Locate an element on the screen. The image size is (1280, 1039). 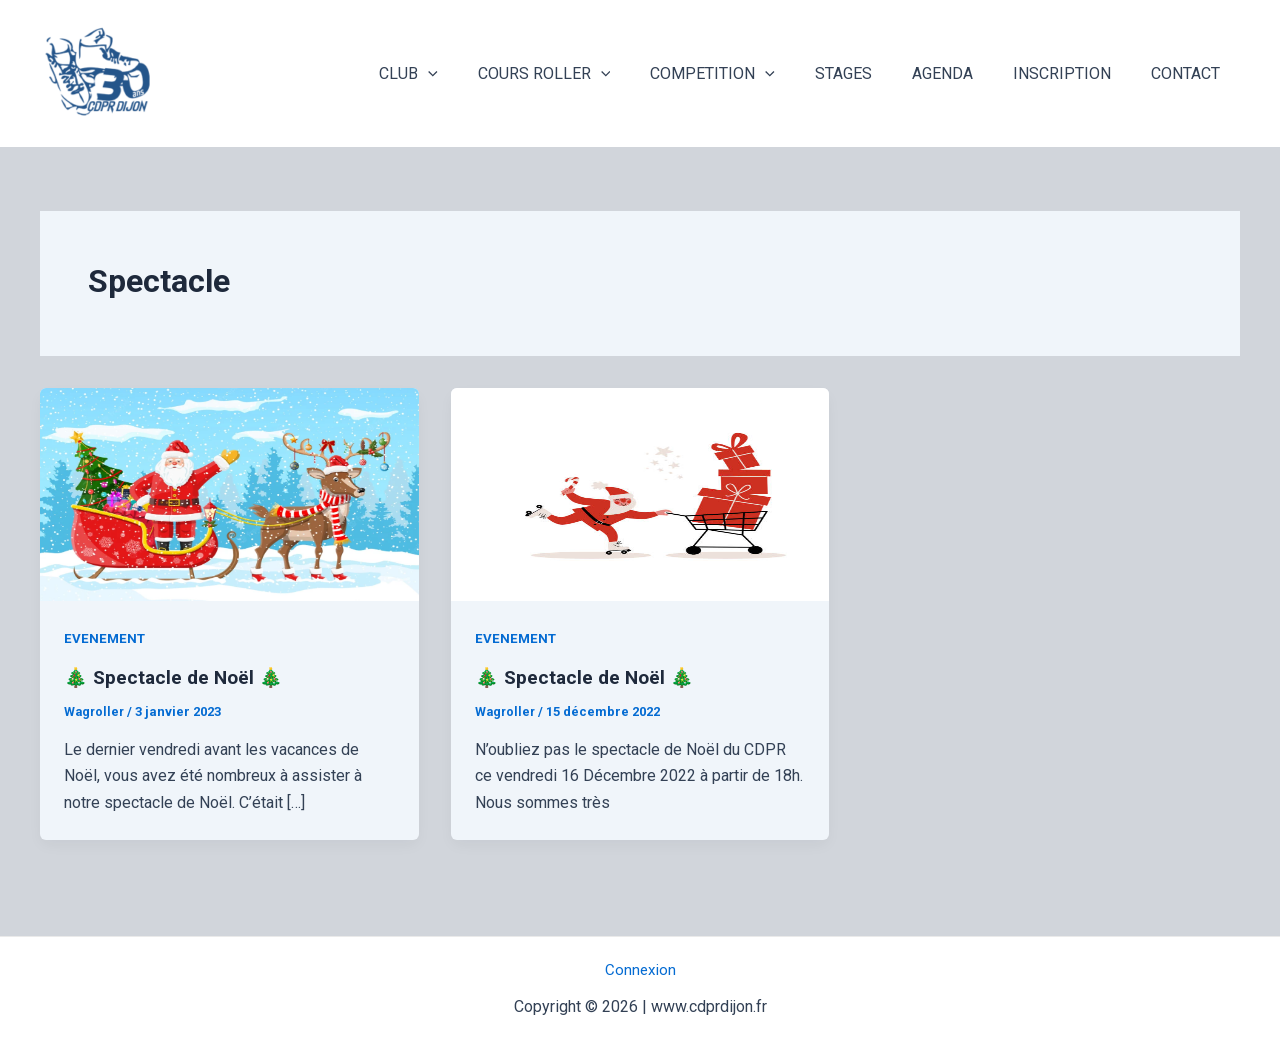
Connexion is located at coordinates (640, 969).